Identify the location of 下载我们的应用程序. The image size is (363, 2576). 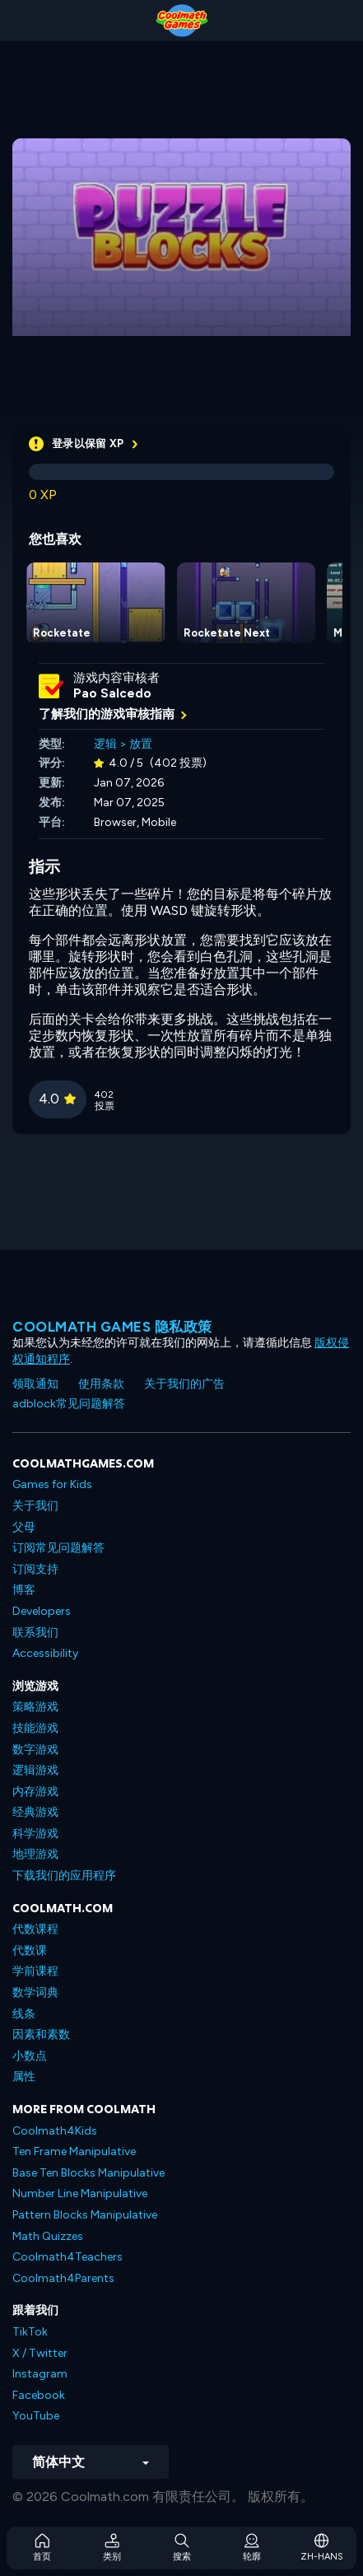
(64, 1876).